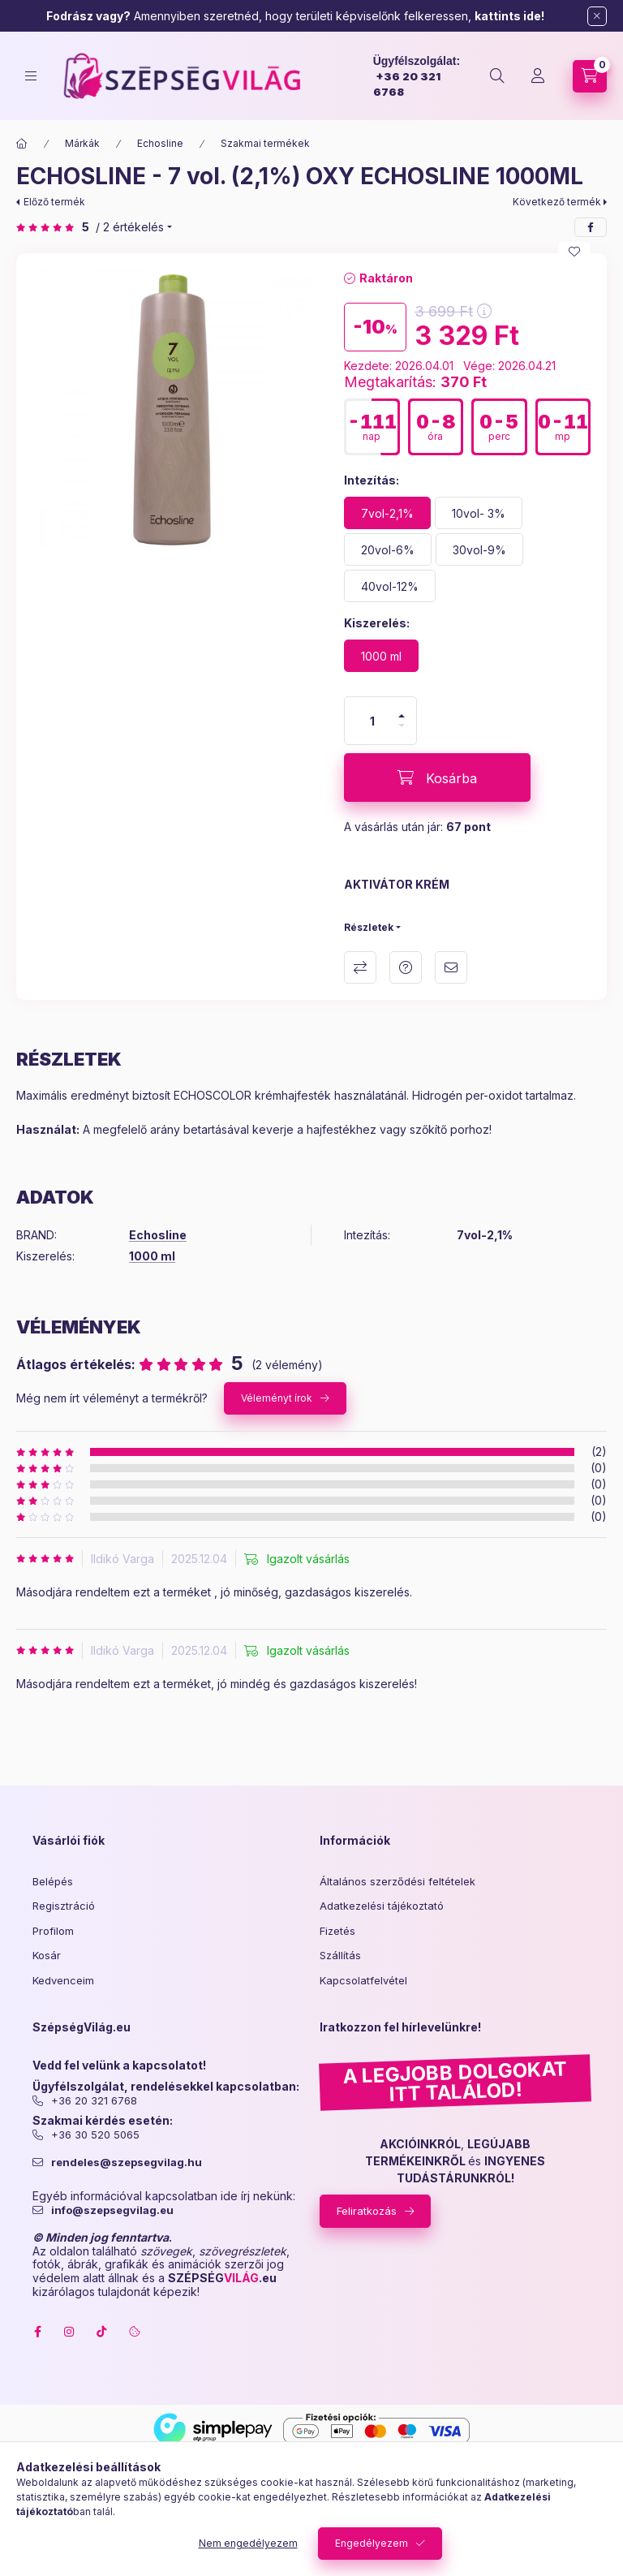 The image size is (623, 2576). Describe the element at coordinates (337, 1930) in the screenshot. I see `Fizetés` at that location.